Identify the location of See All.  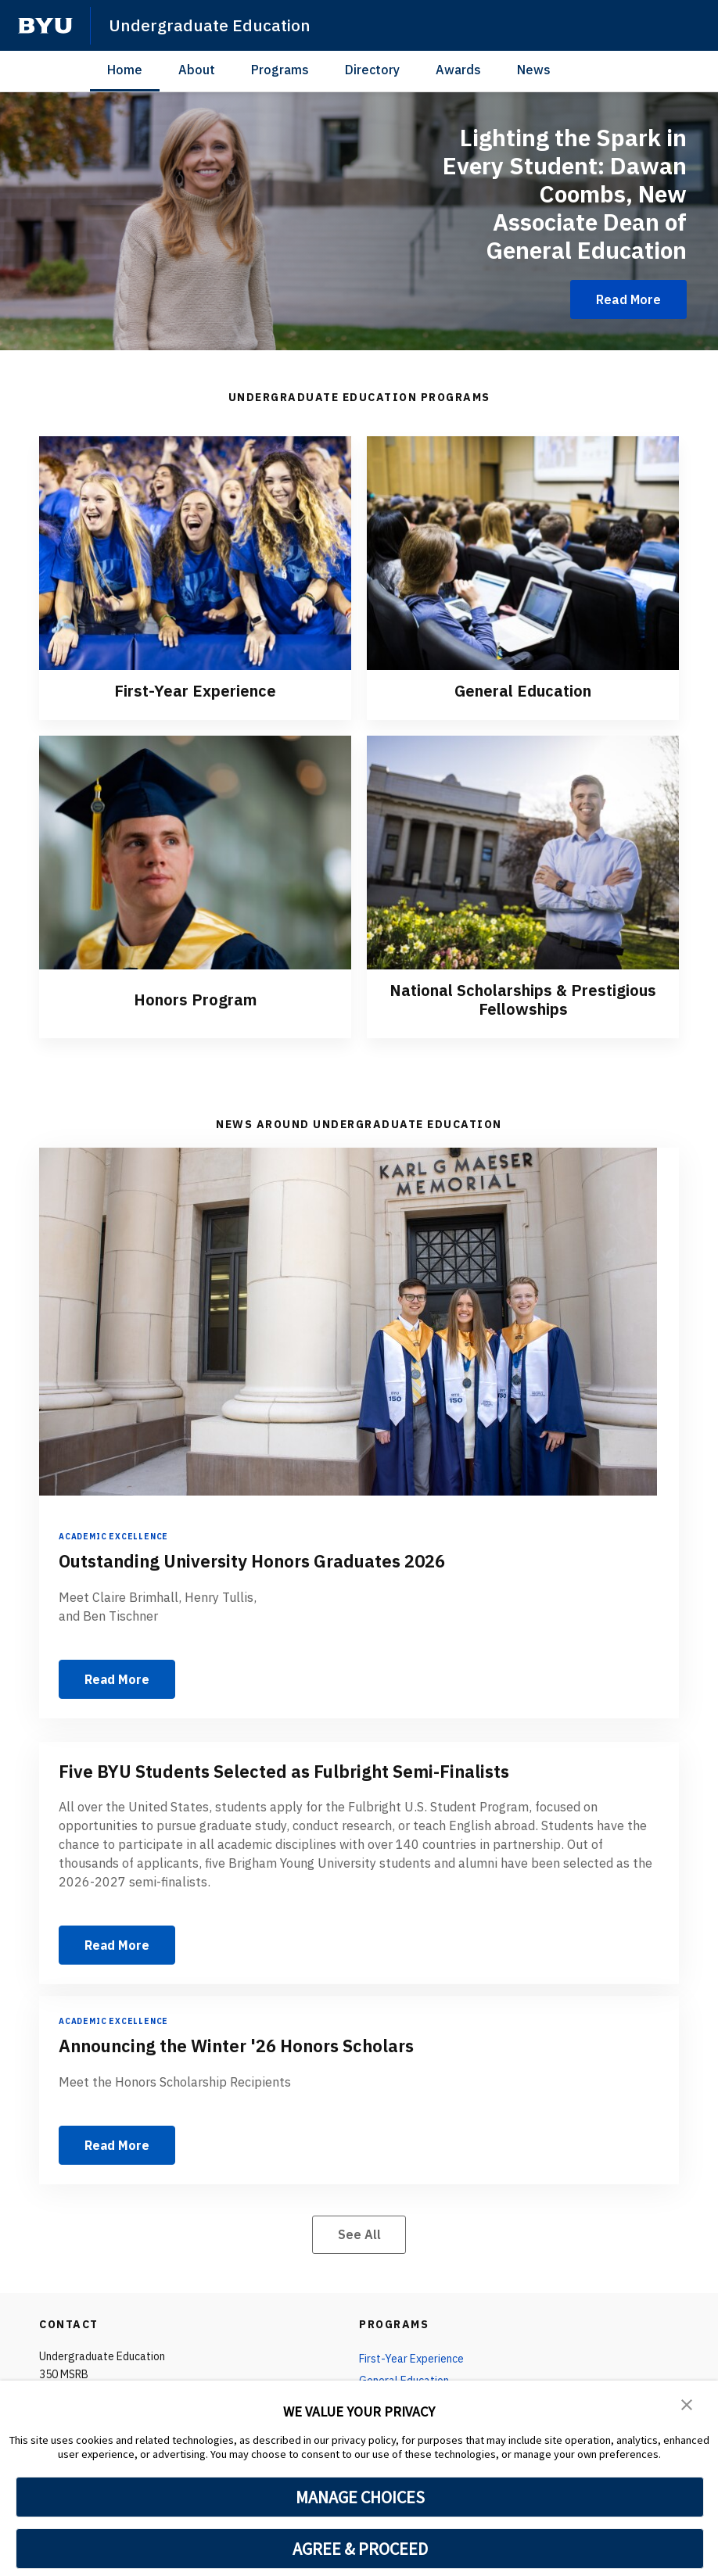
(359, 2234).